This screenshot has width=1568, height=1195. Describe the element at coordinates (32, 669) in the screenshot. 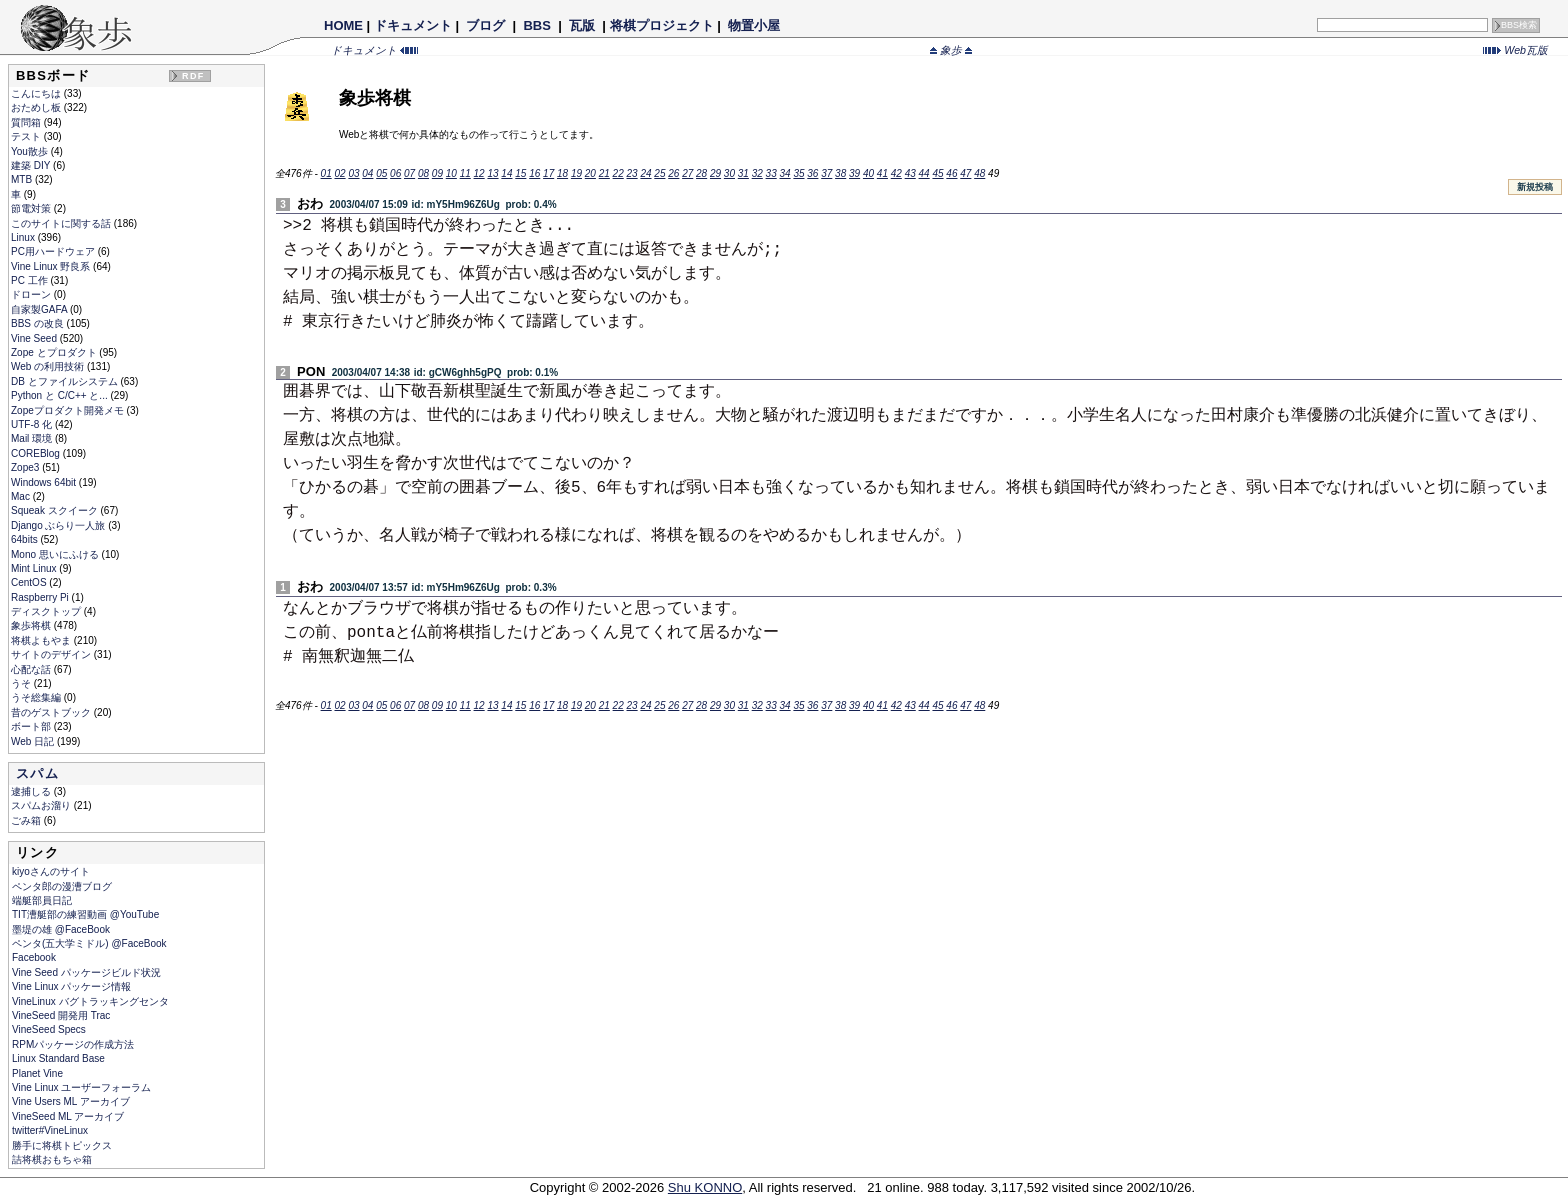

I see `心配な話` at that location.